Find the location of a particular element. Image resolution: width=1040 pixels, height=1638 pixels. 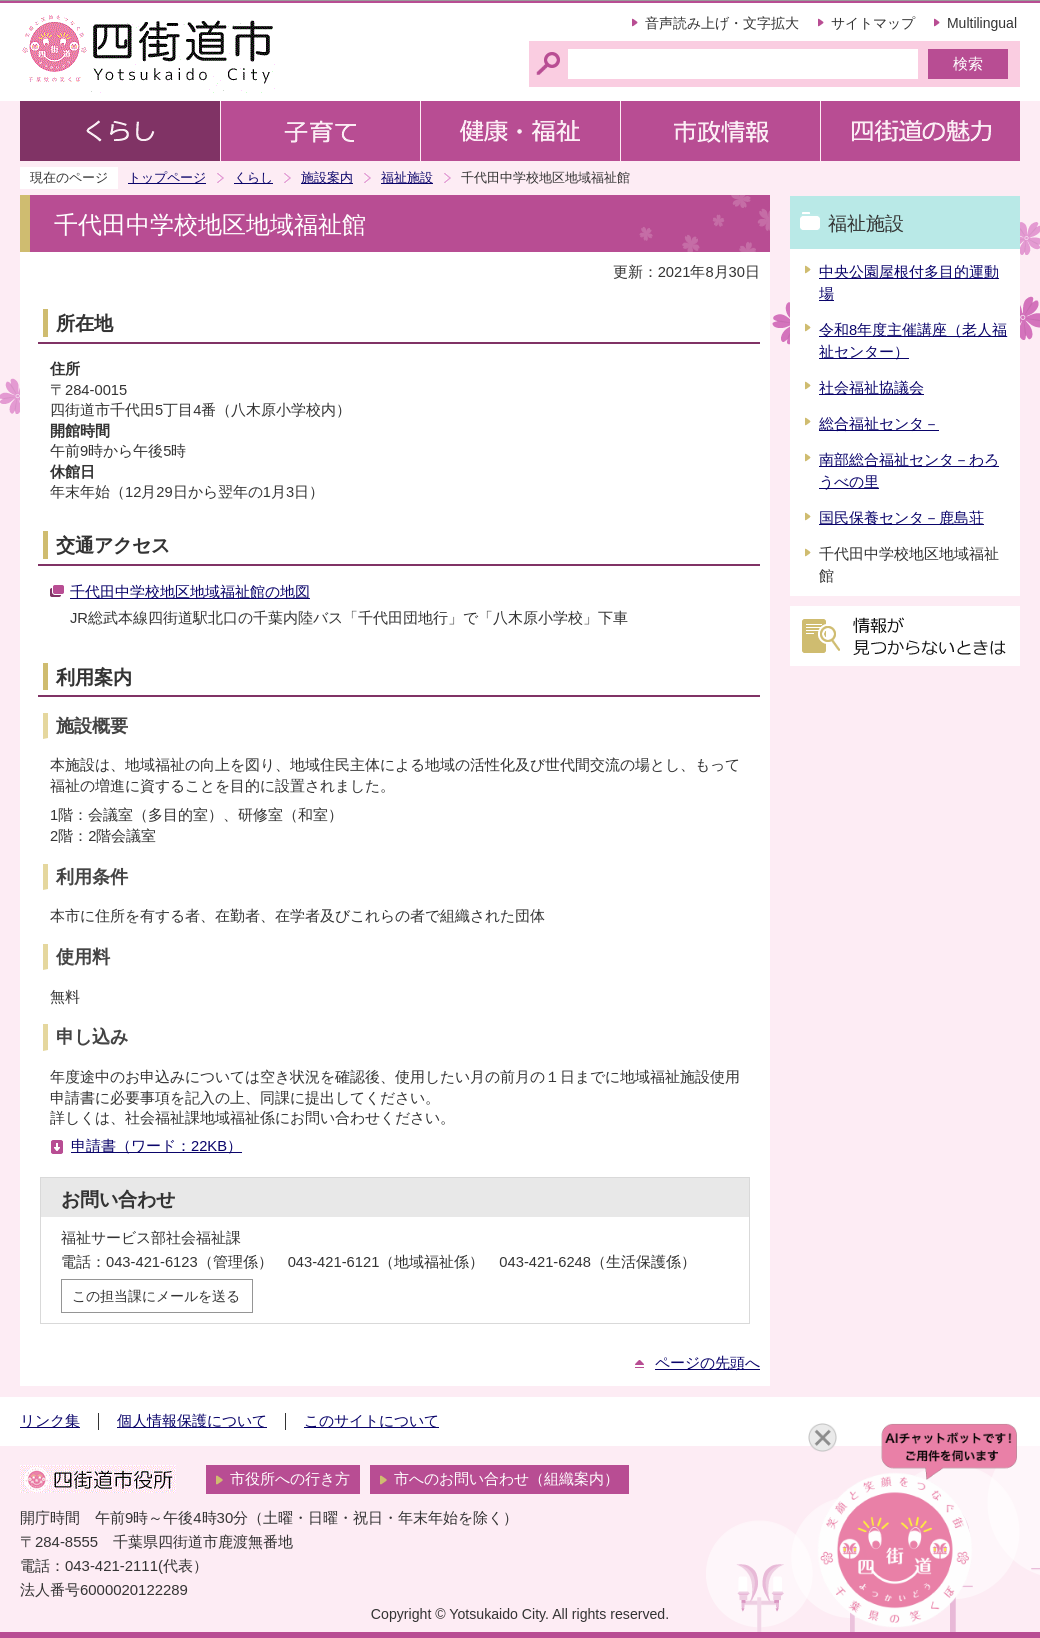

くらし is located at coordinates (253, 177).